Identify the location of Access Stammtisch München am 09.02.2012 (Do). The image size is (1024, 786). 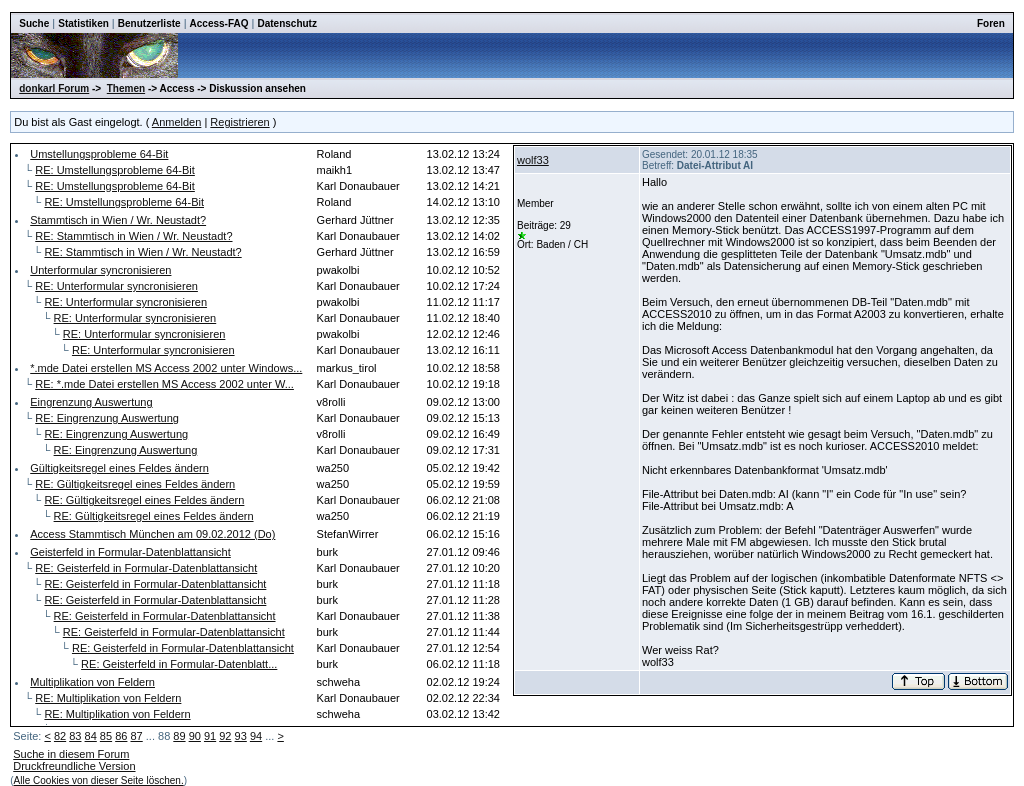
(152, 534).